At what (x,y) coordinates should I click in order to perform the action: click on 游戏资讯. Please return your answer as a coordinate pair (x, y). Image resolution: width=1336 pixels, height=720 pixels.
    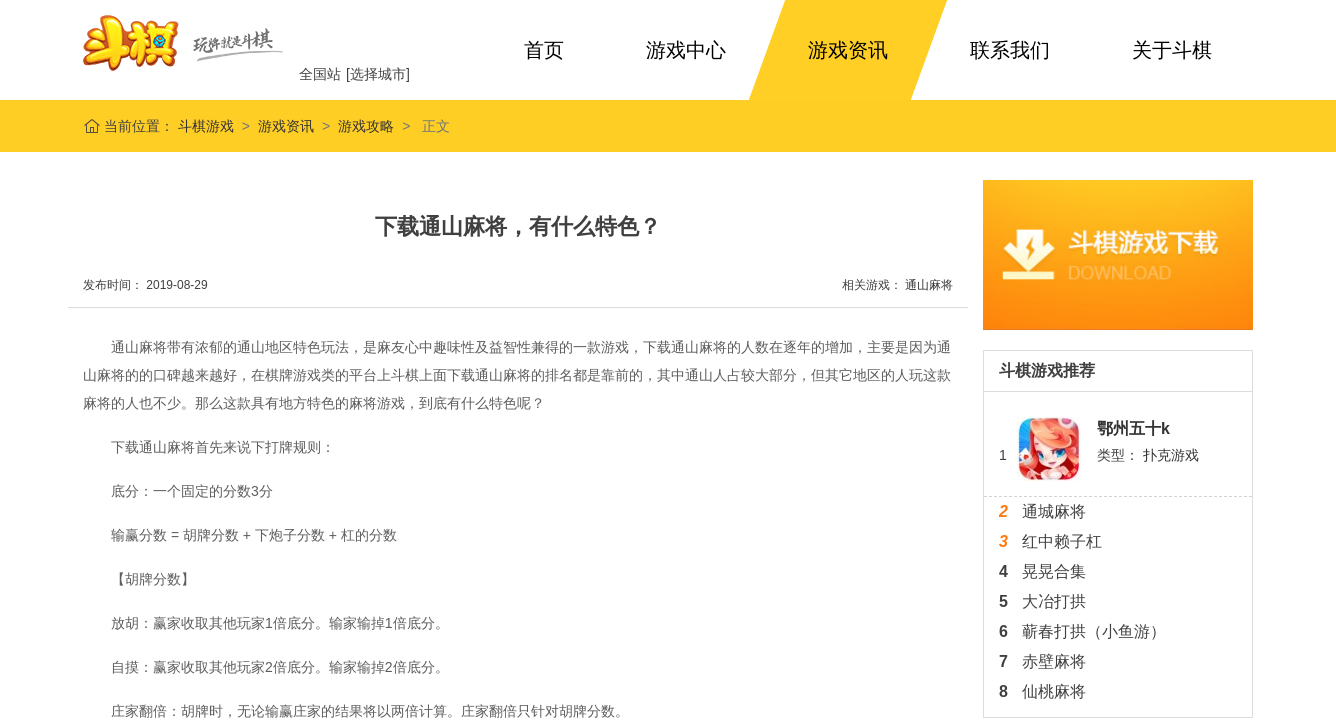
    Looking at the image, I should click on (848, 50).